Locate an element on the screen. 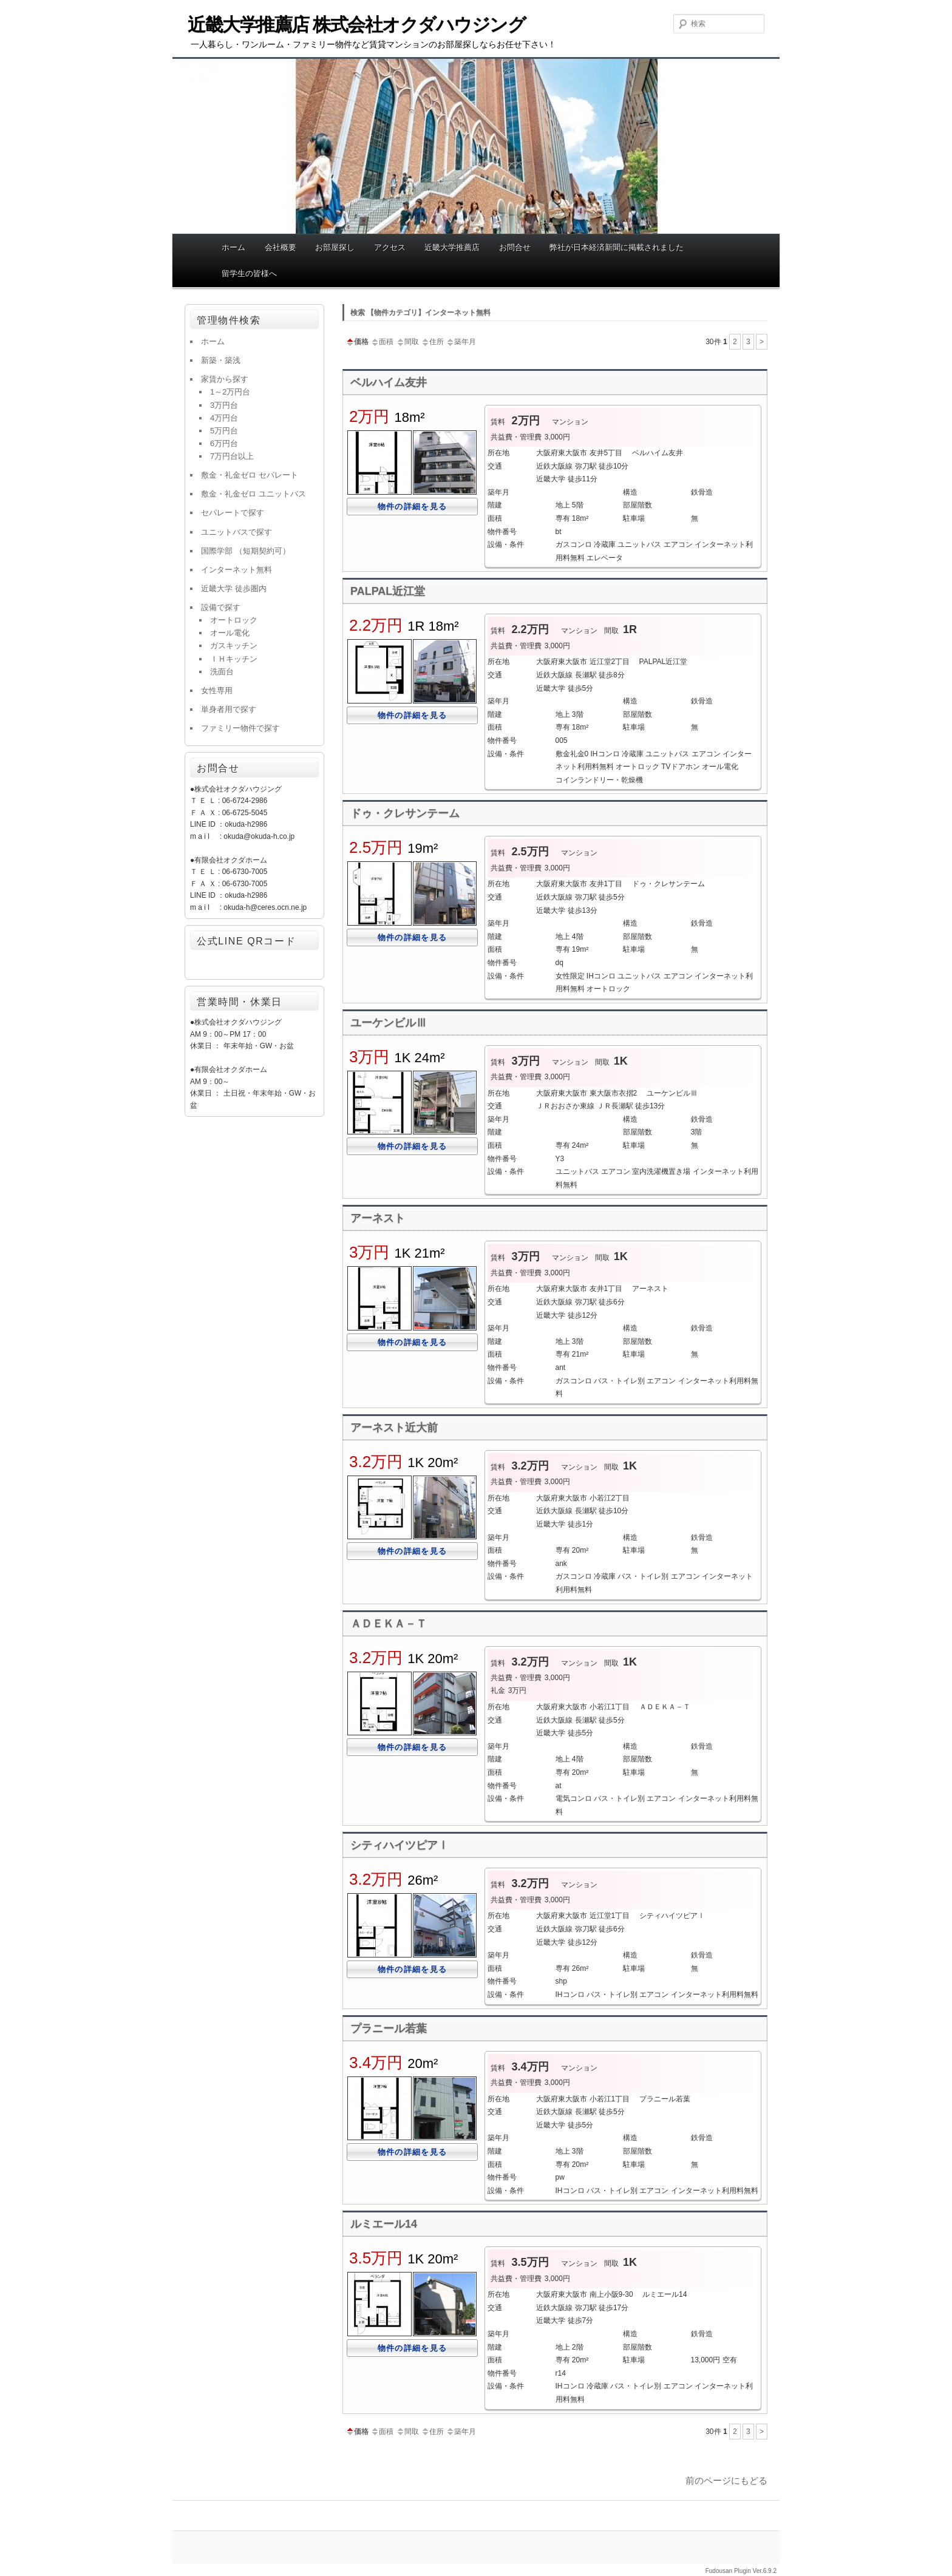 Image resolution: width=952 pixels, height=2576 pixels. 女性専用 is located at coordinates (217, 690).